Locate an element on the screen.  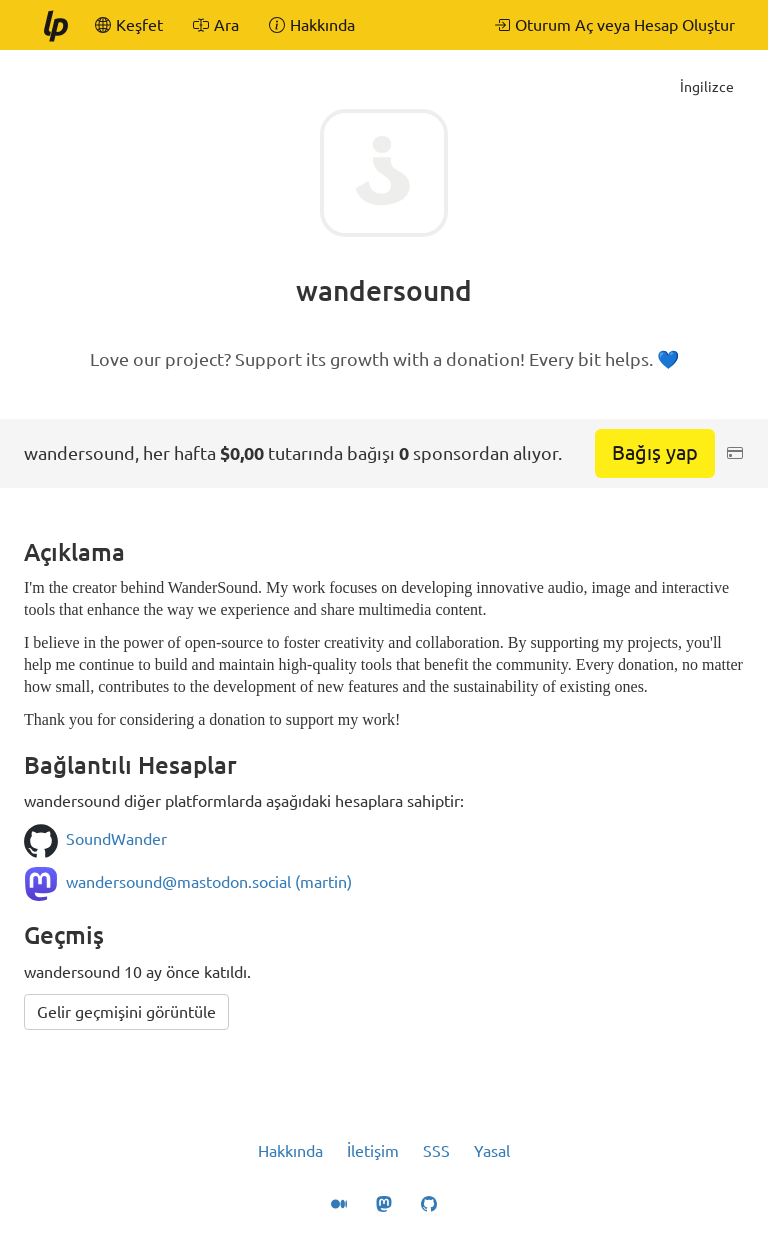
Gelir geçmişini görüntüle is located at coordinates (126, 1012).